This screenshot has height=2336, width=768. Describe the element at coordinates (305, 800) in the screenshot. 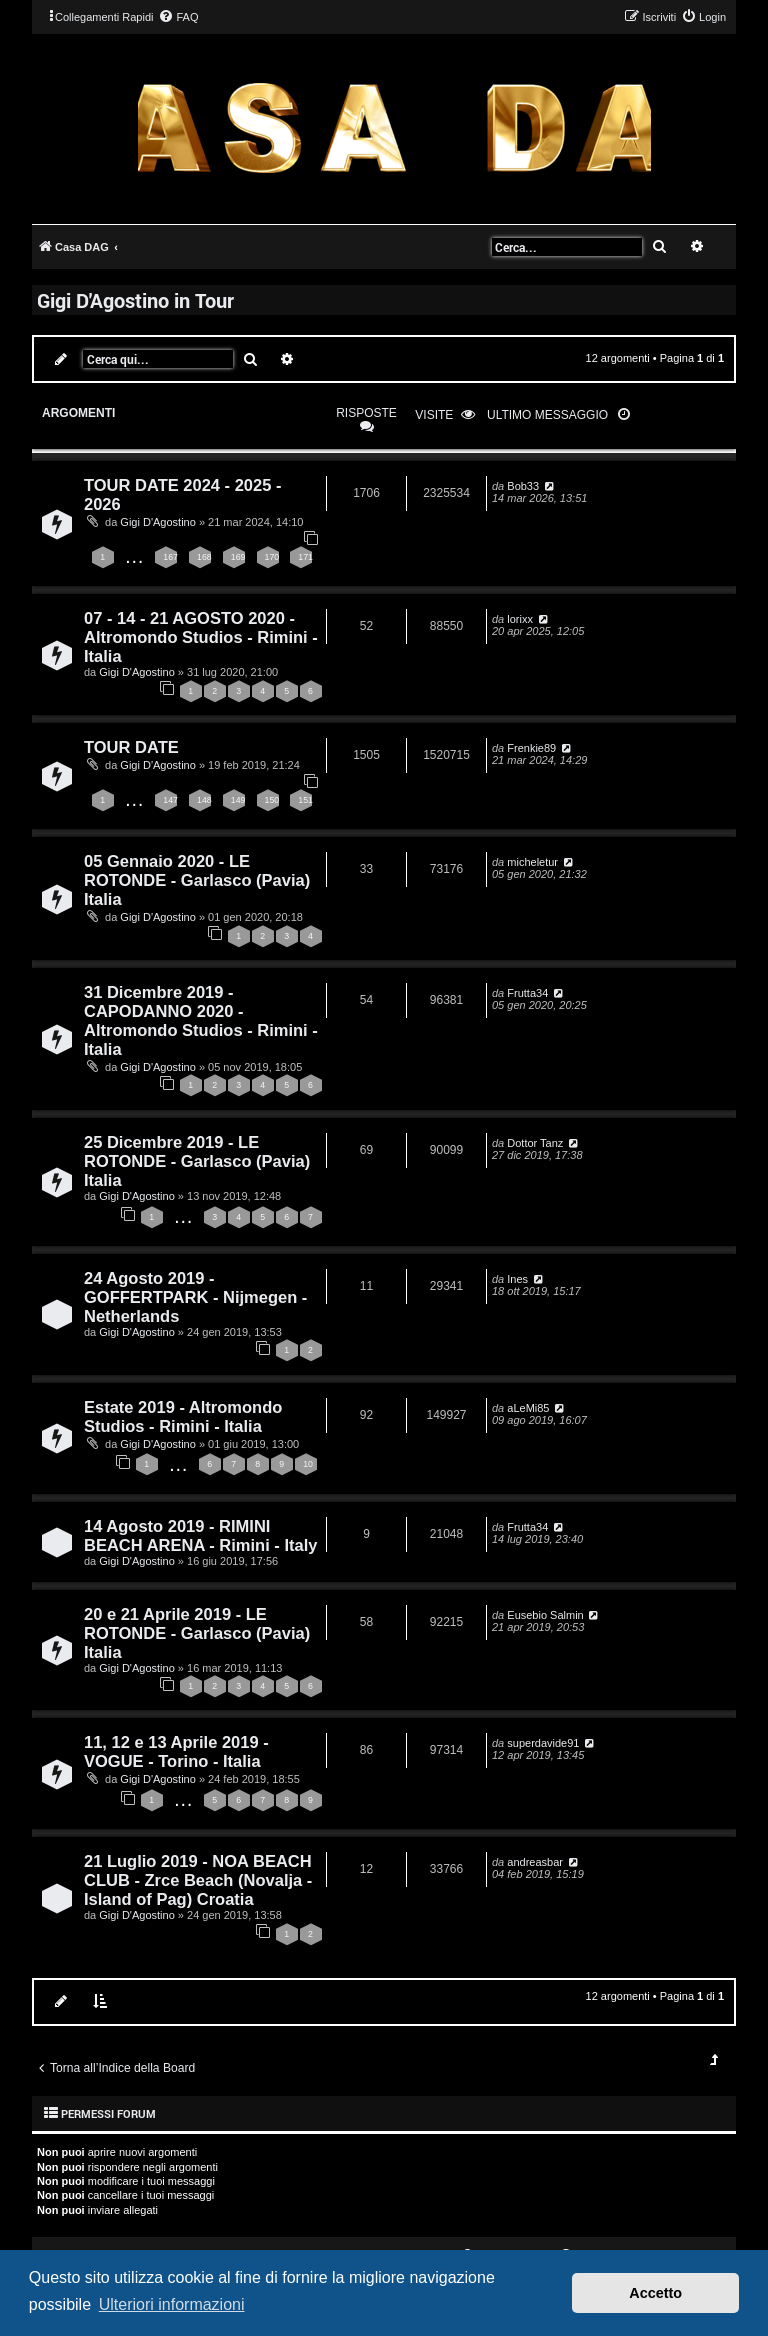

I see `151` at that location.